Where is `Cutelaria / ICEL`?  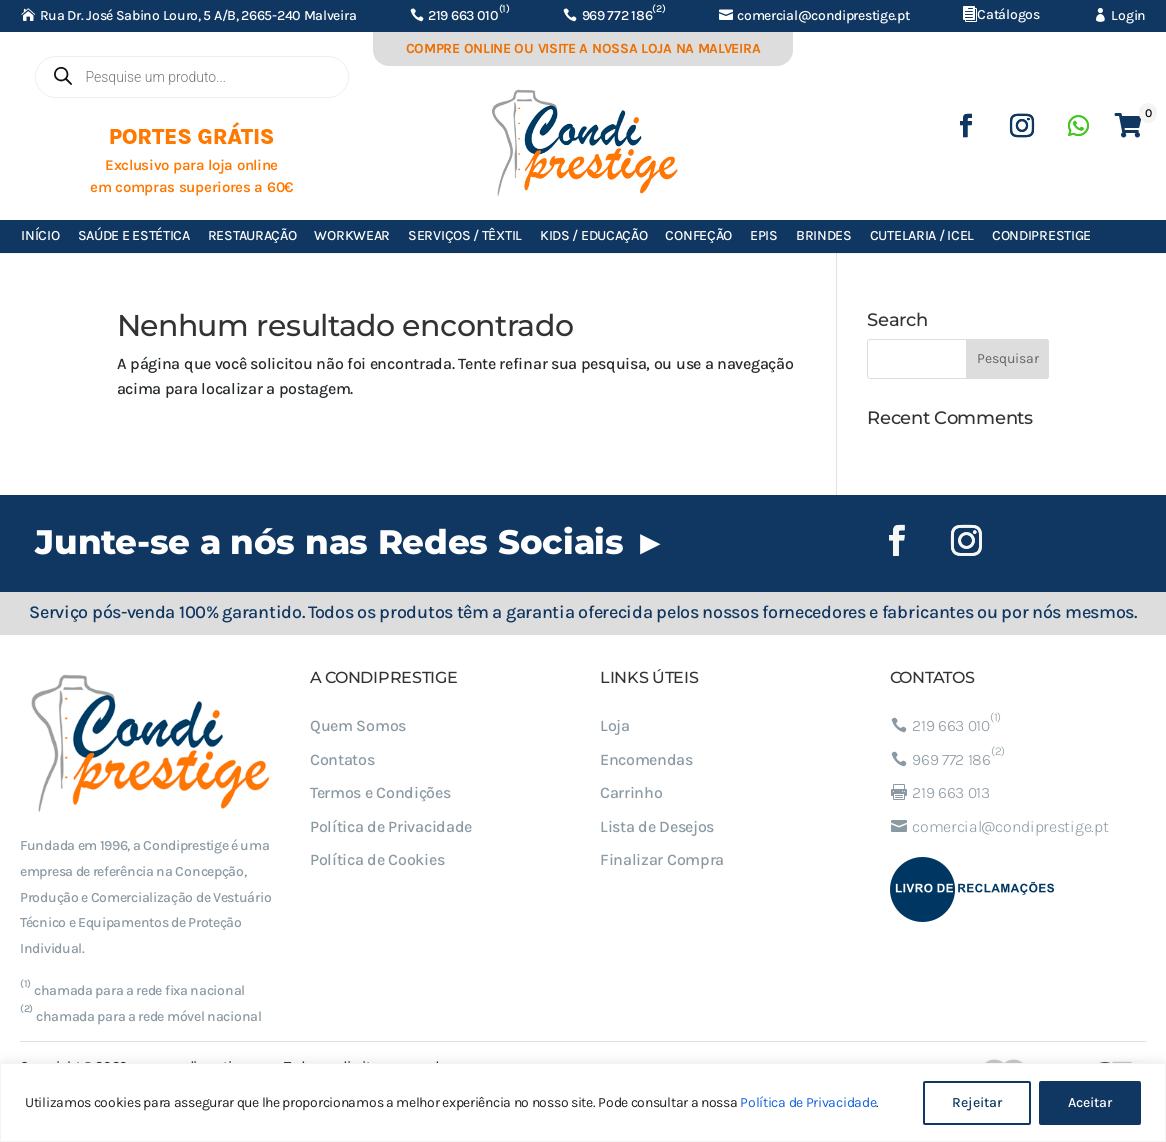 Cutelaria / ICEL is located at coordinates (922, 235).